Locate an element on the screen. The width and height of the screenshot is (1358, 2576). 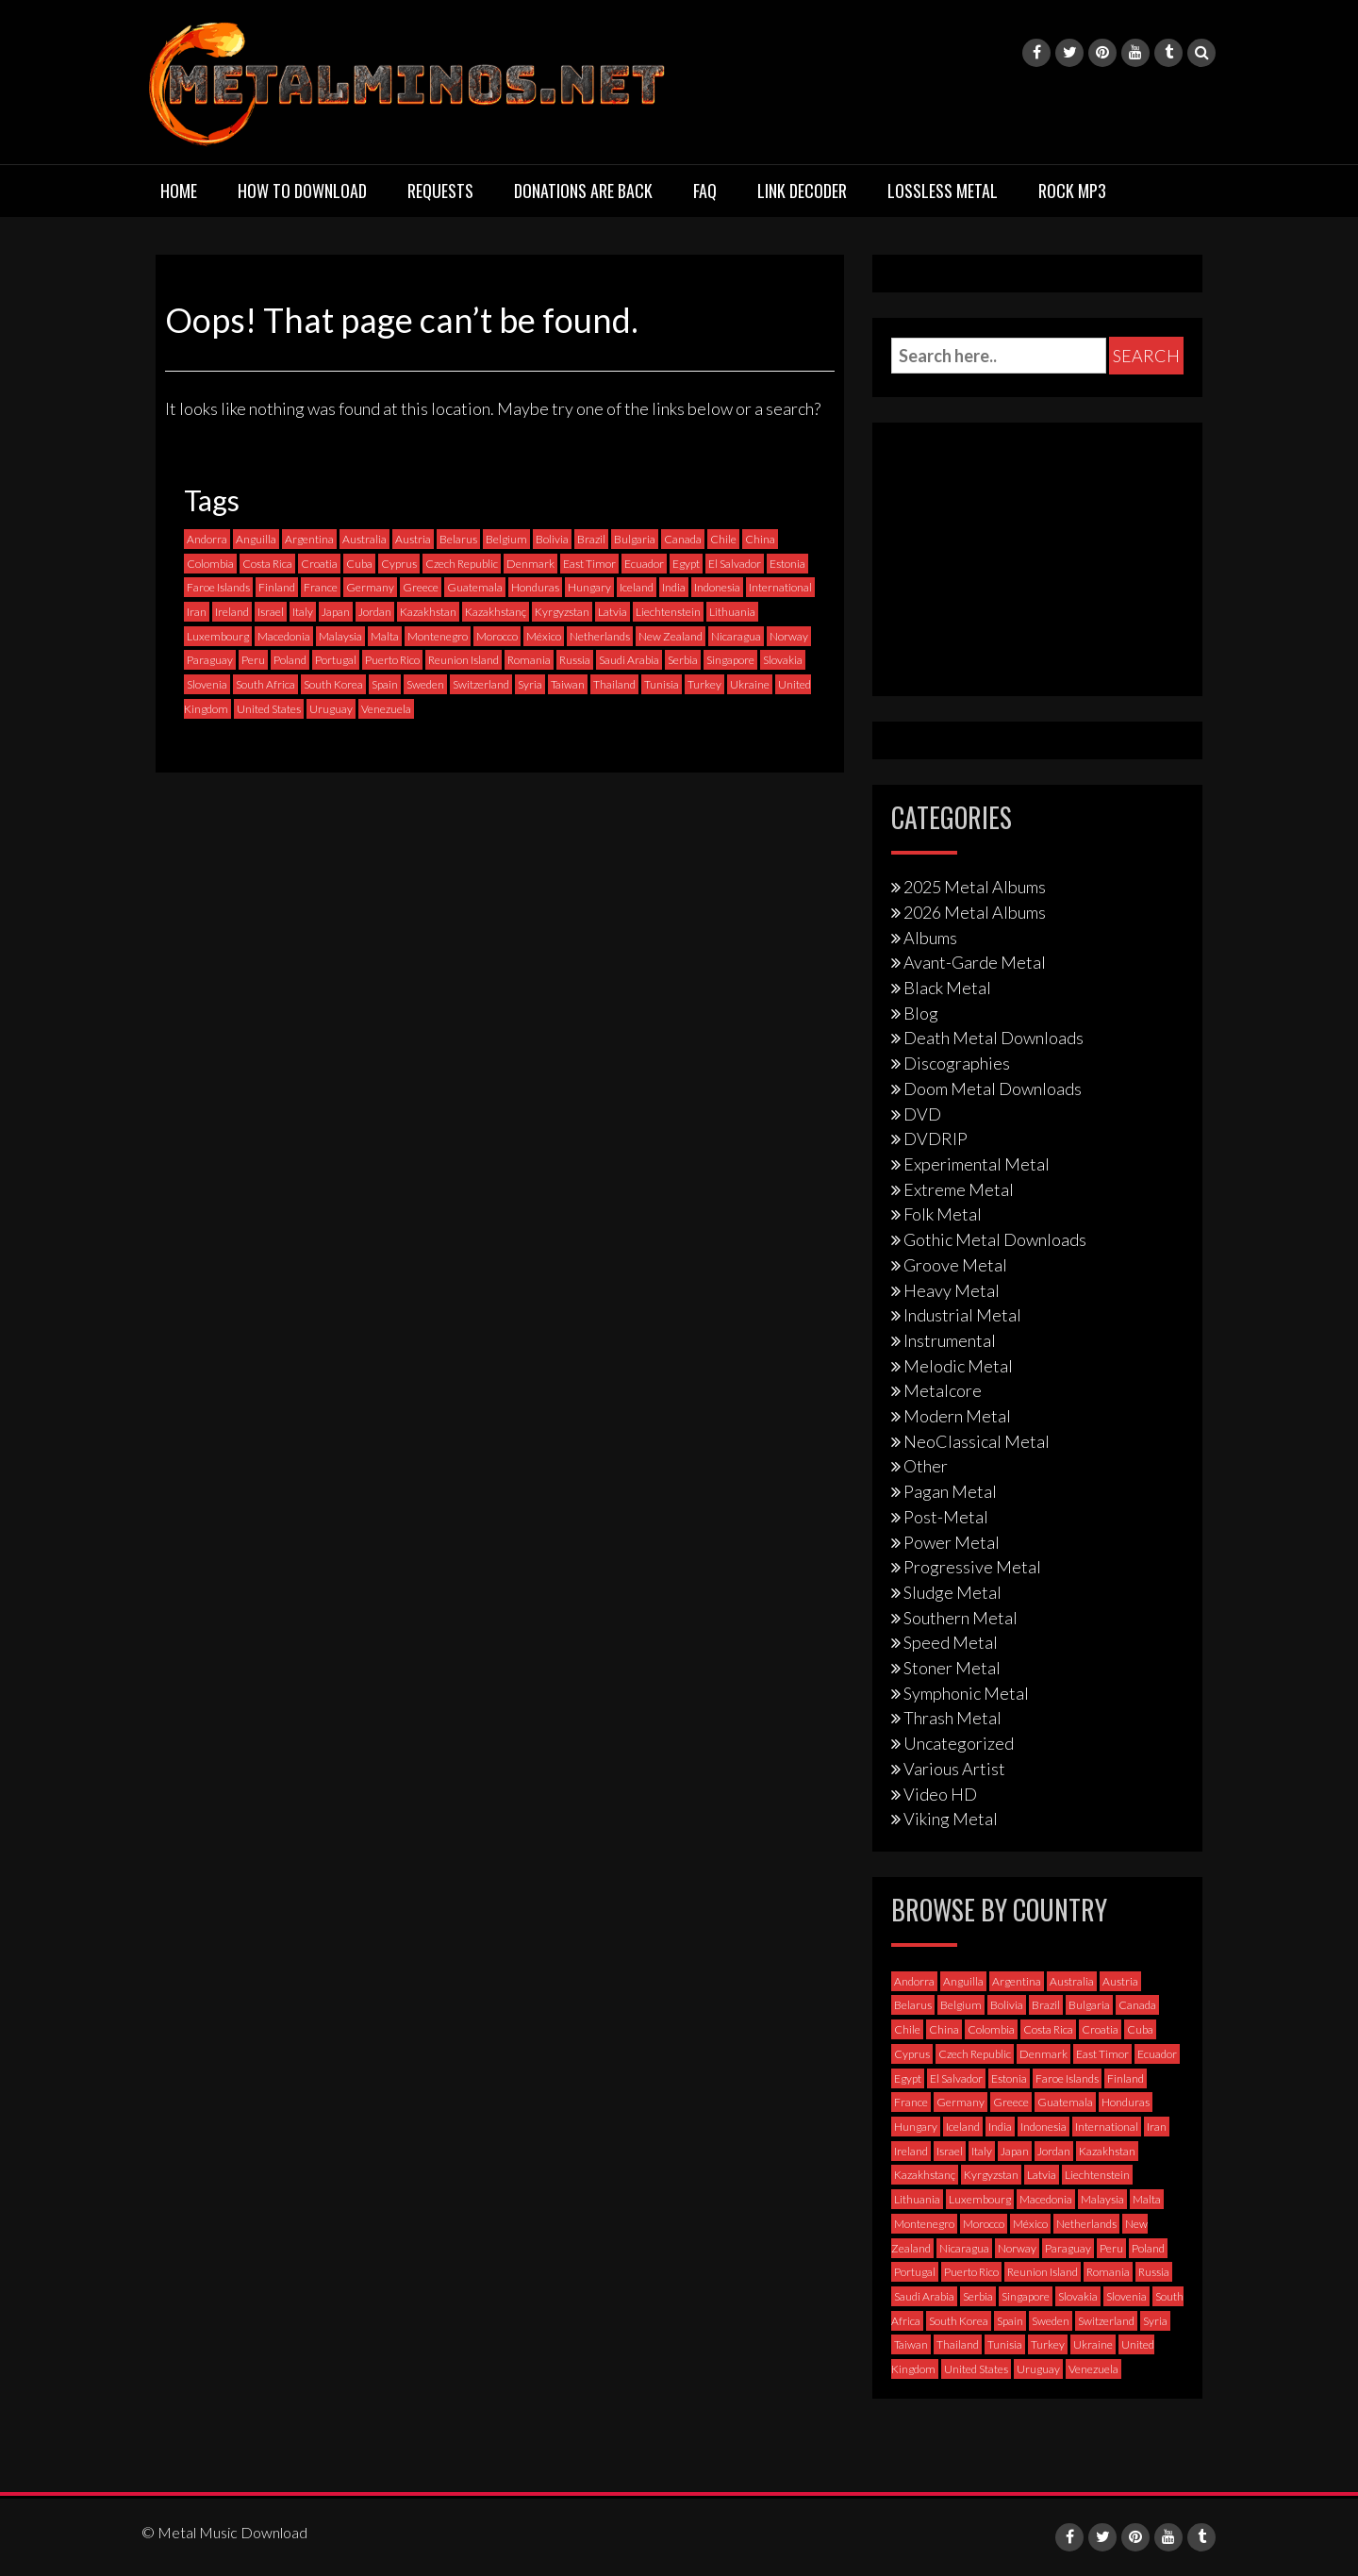
Lithuania [Lithuania (2 items)] is located at coordinates (732, 612).